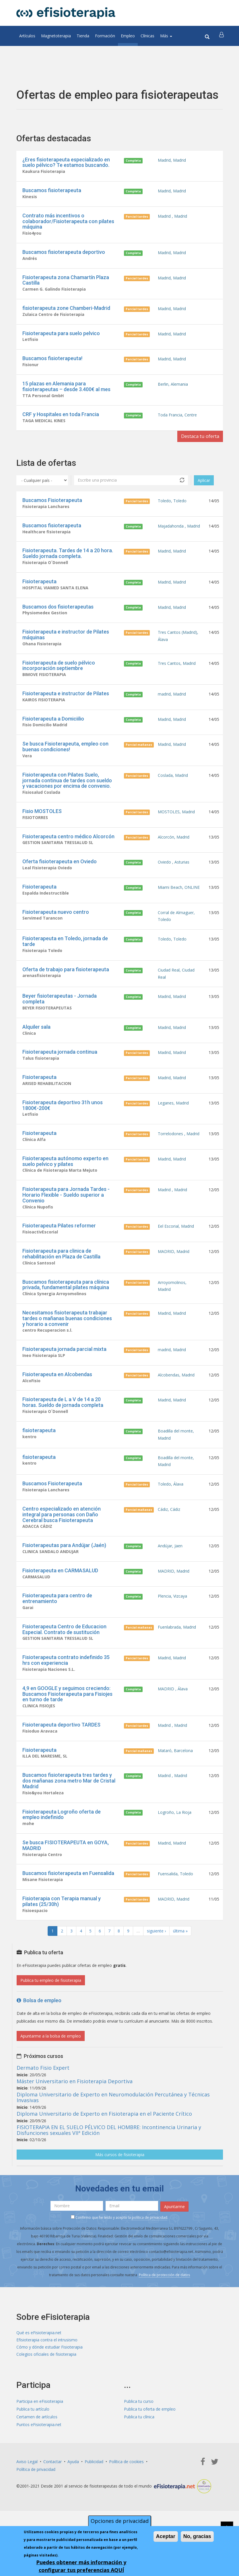  What do you see at coordinates (61, 1546) in the screenshot?
I see `Centro especializado en atención integral para personas con Daño Cerebral busca Fisioterapeuta` at bounding box center [61, 1546].